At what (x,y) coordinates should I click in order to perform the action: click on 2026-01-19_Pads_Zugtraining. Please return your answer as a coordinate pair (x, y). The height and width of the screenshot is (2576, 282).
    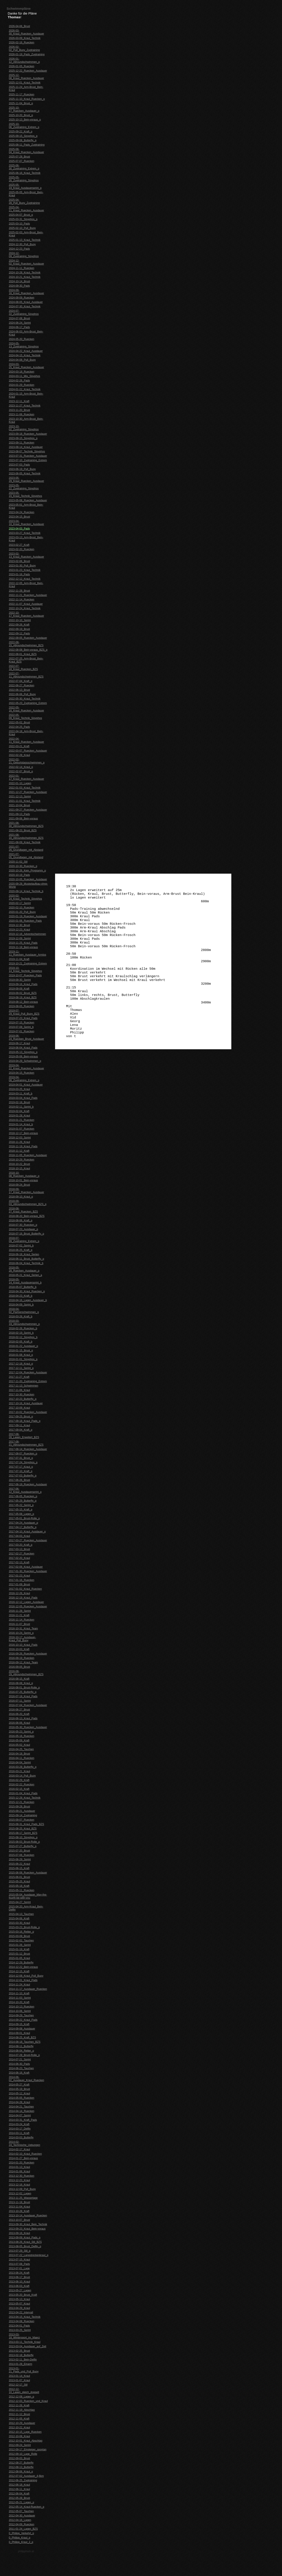
    Looking at the image, I should click on (27, 54).